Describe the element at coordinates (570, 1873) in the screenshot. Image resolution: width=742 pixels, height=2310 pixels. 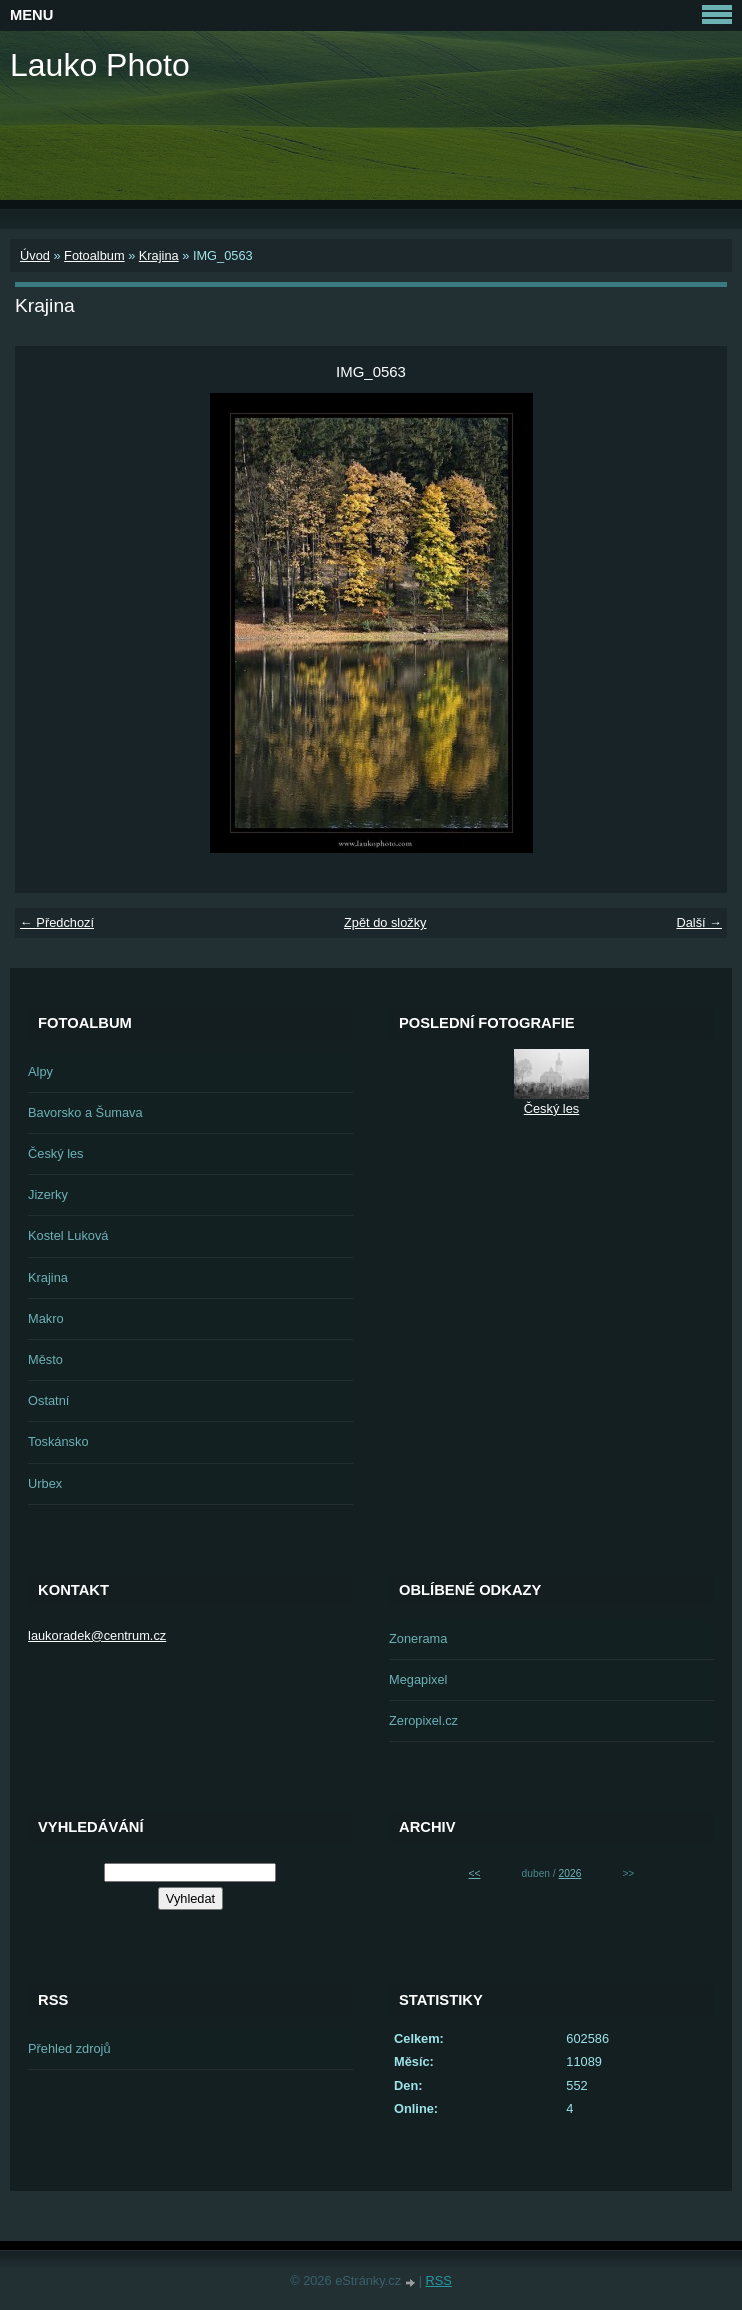
I see `2026` at that location.